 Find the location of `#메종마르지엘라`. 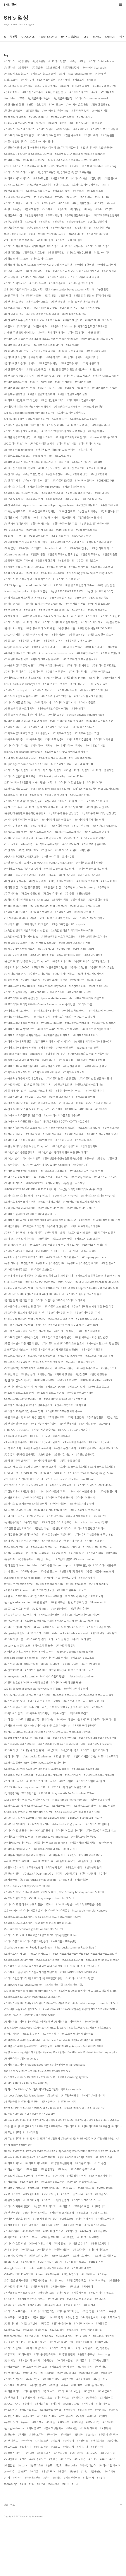

#메종마르지엘라 is located at coordinates (100, 2243).